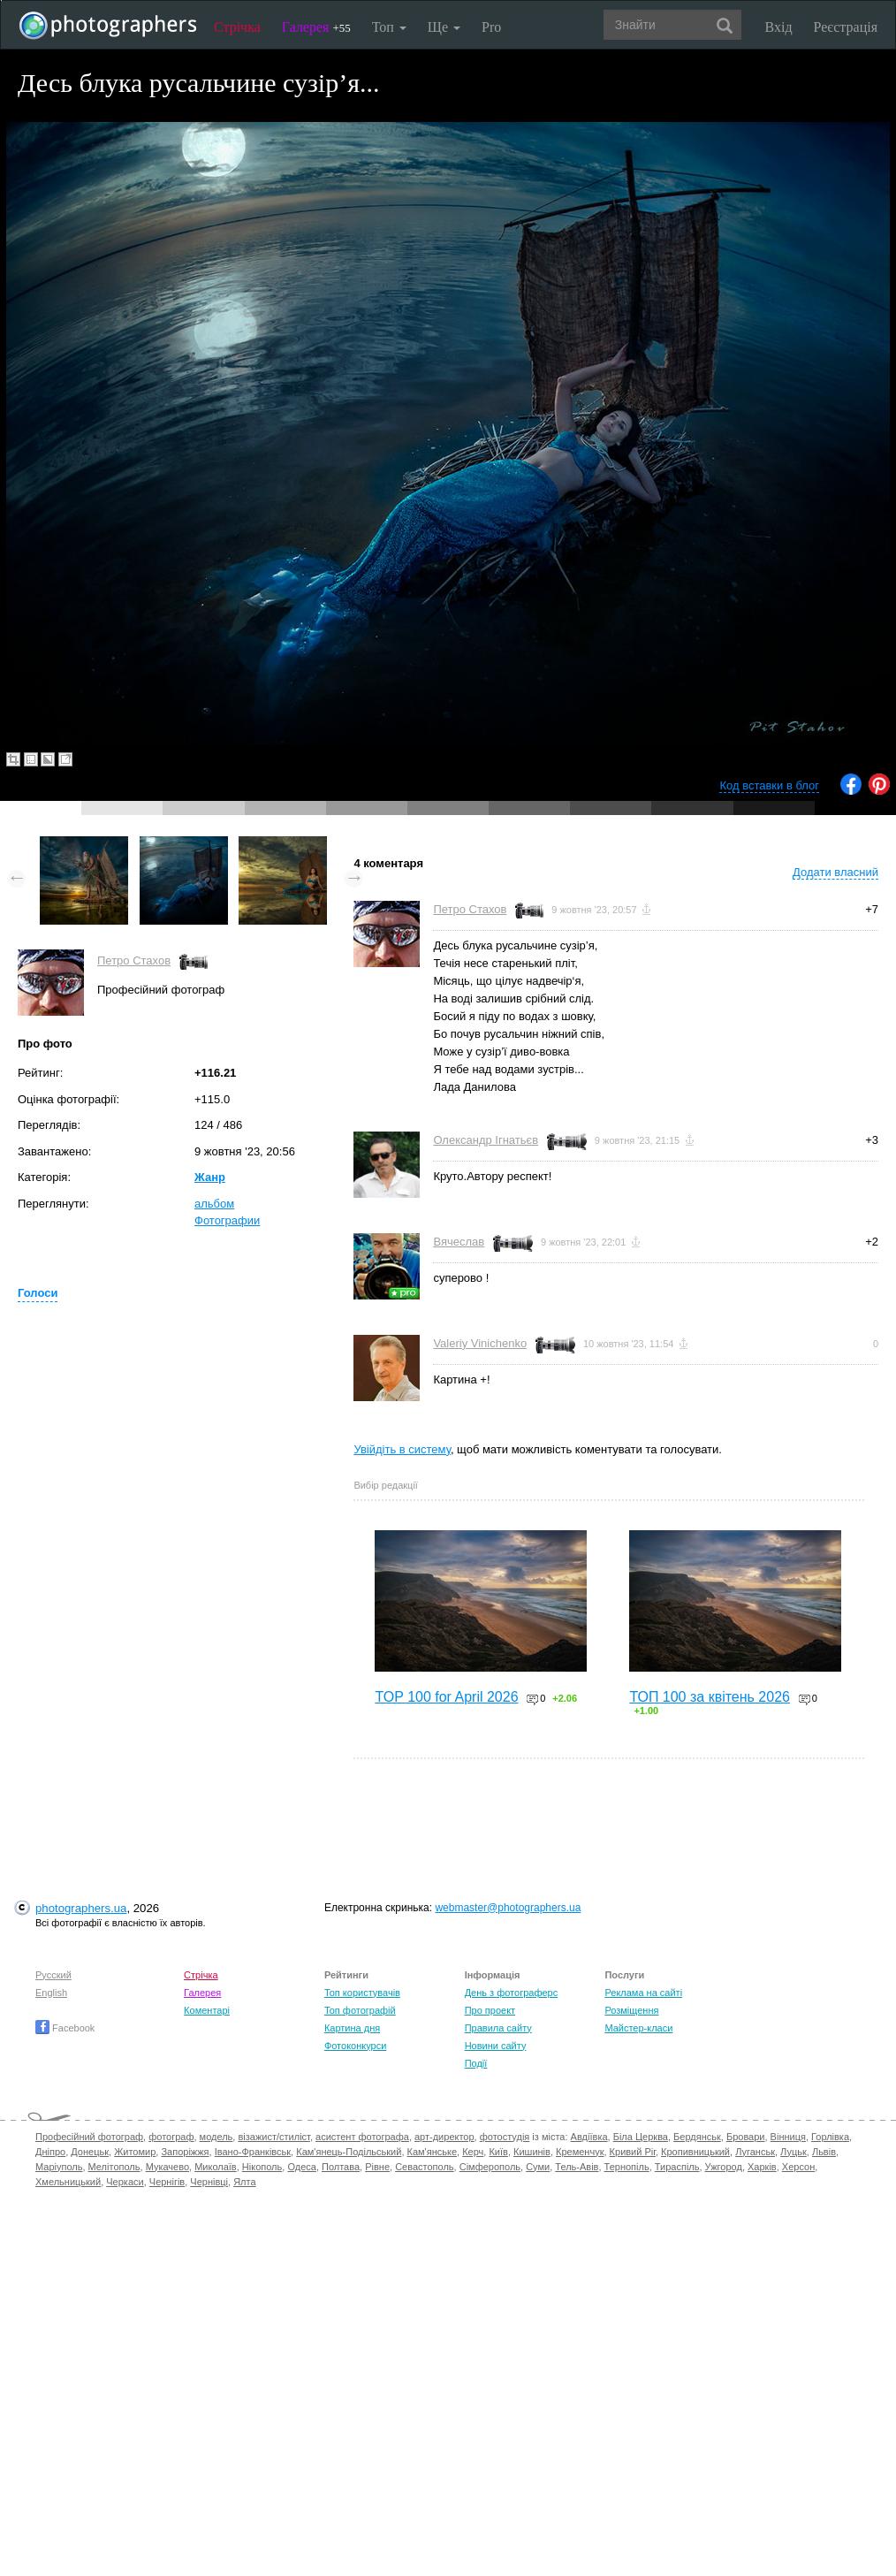  Describe the element at coordinates (124, 2181) in the screenshot. I see `Черкаси` at that location.